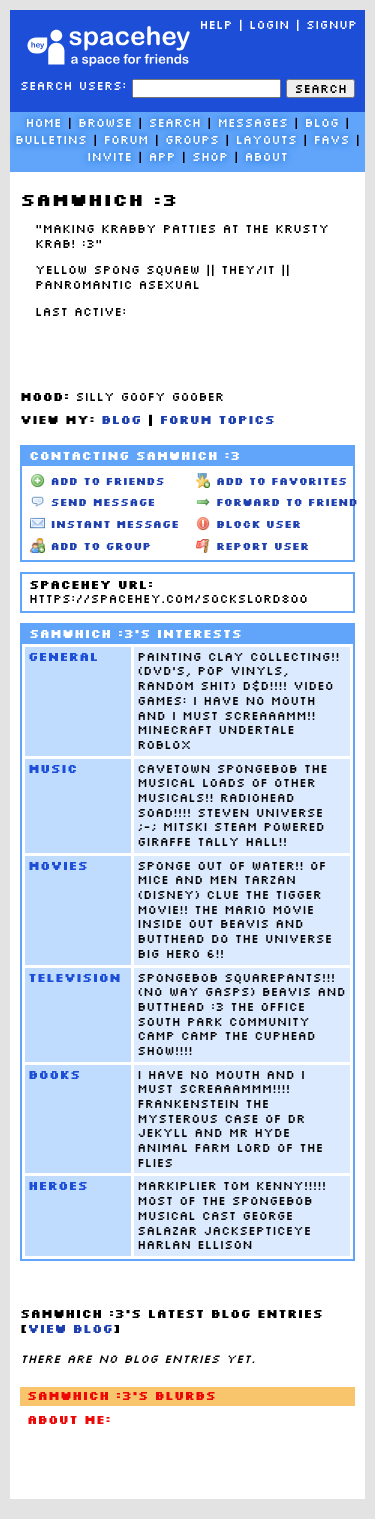  I want to click on Shop, so click(210, 156).